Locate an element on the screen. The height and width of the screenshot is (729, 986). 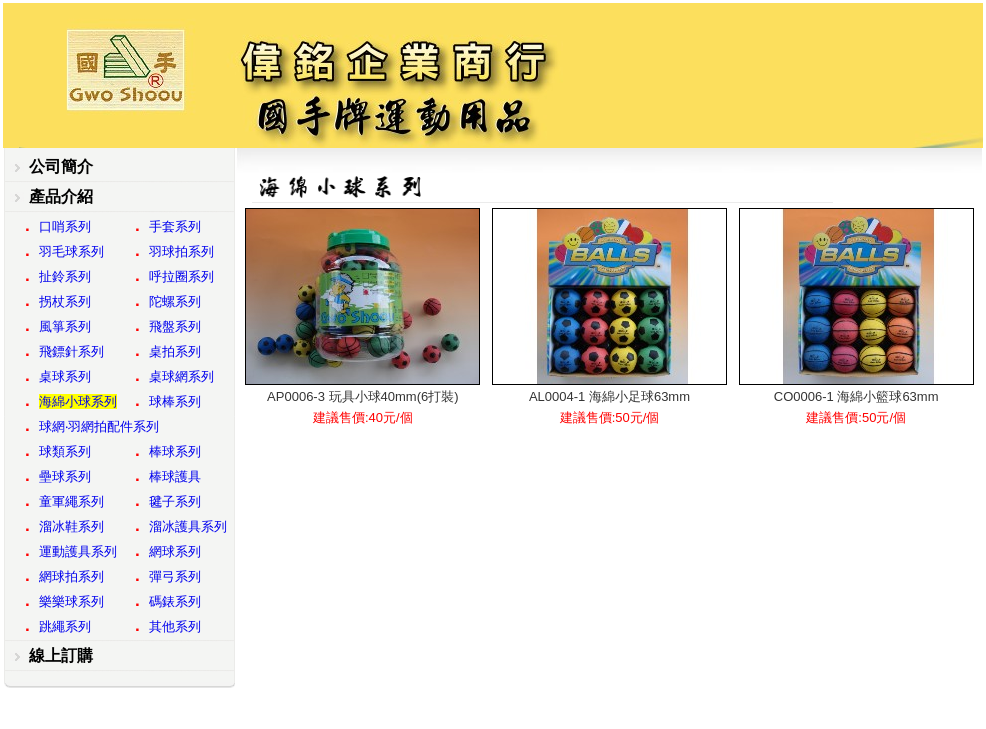
球網‧羽網拍配件系列 is located at coordinates (99, 426).